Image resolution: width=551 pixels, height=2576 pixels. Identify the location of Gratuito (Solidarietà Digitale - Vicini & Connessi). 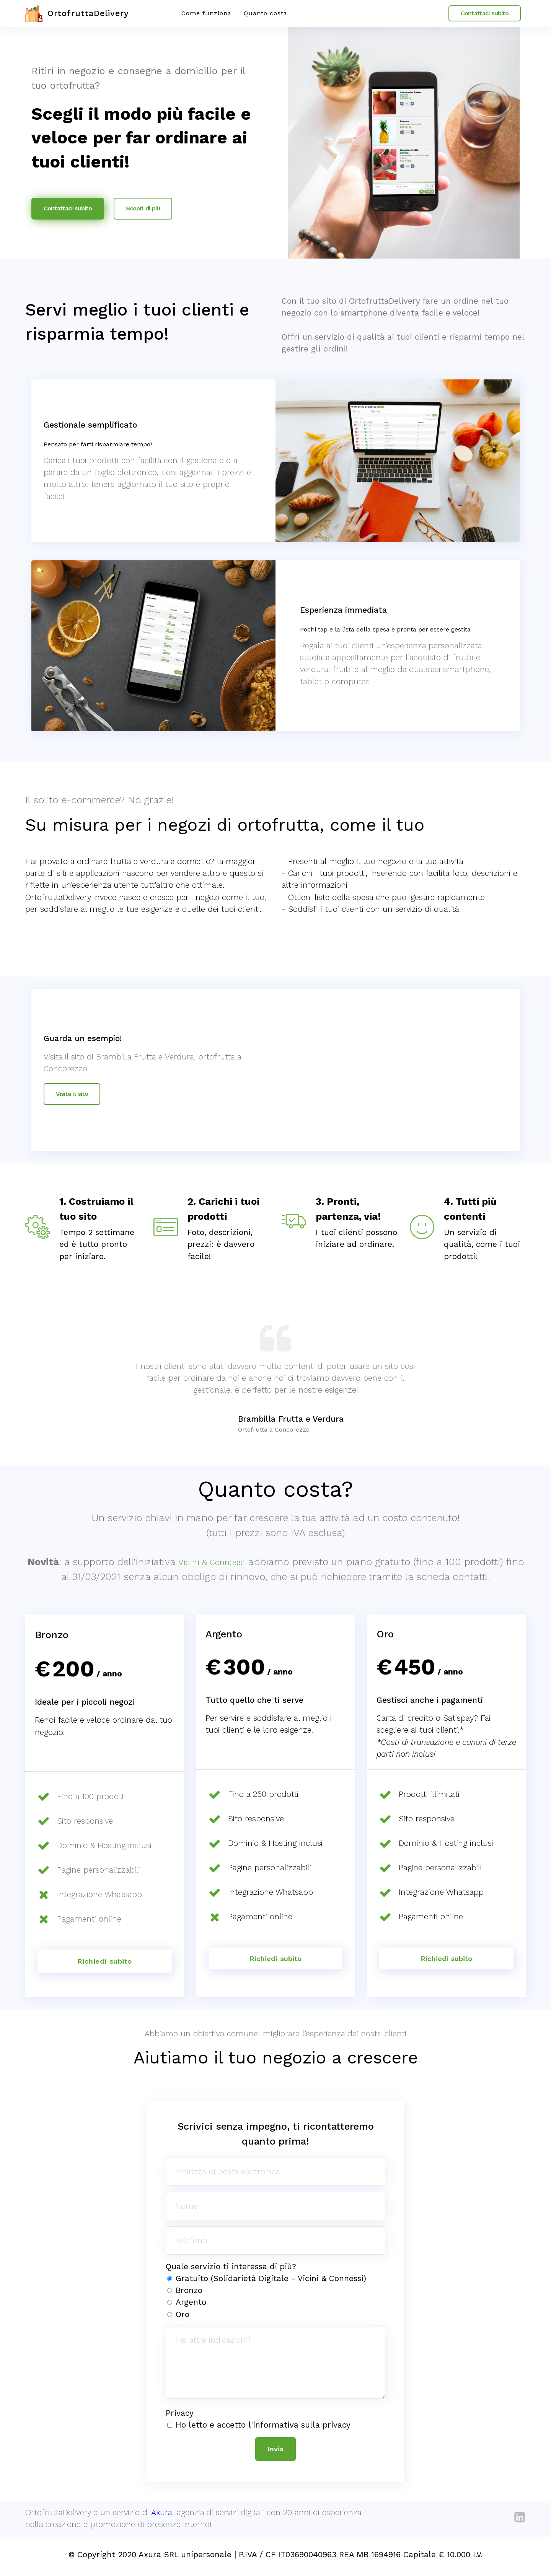
(271, 2280).